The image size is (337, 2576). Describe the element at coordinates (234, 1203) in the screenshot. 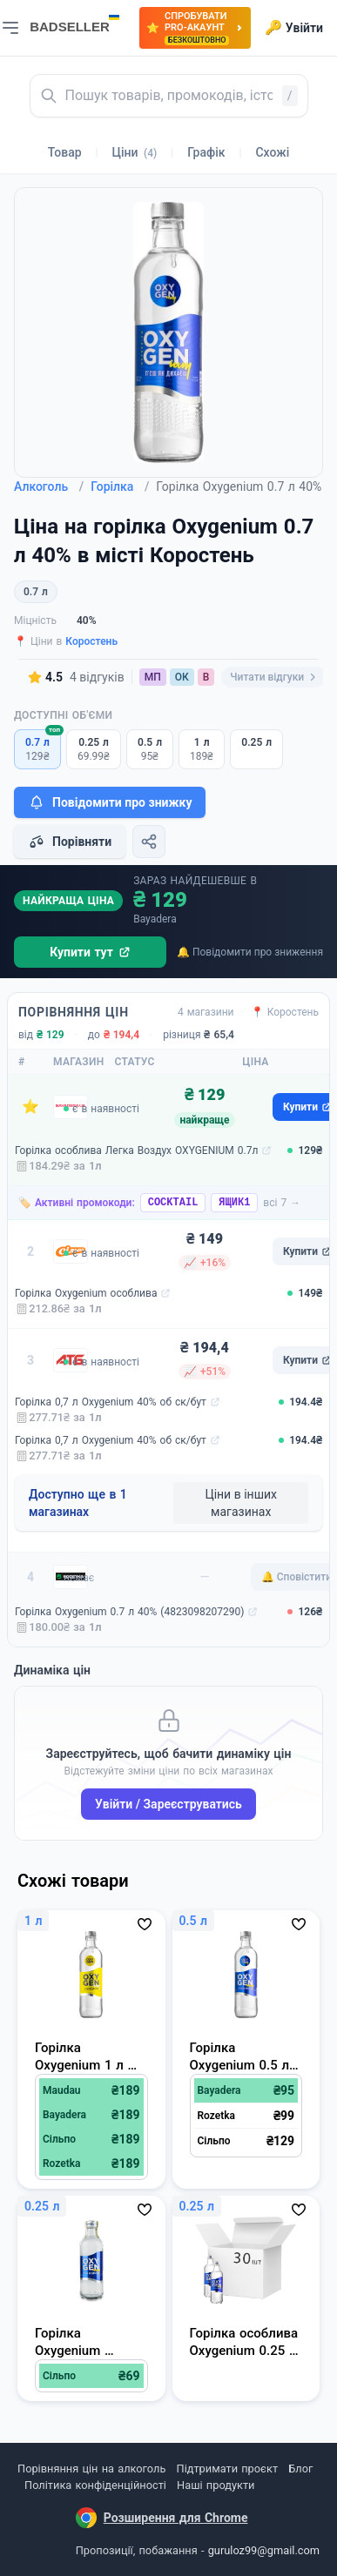

I see `ЯЩИК1` at that location.